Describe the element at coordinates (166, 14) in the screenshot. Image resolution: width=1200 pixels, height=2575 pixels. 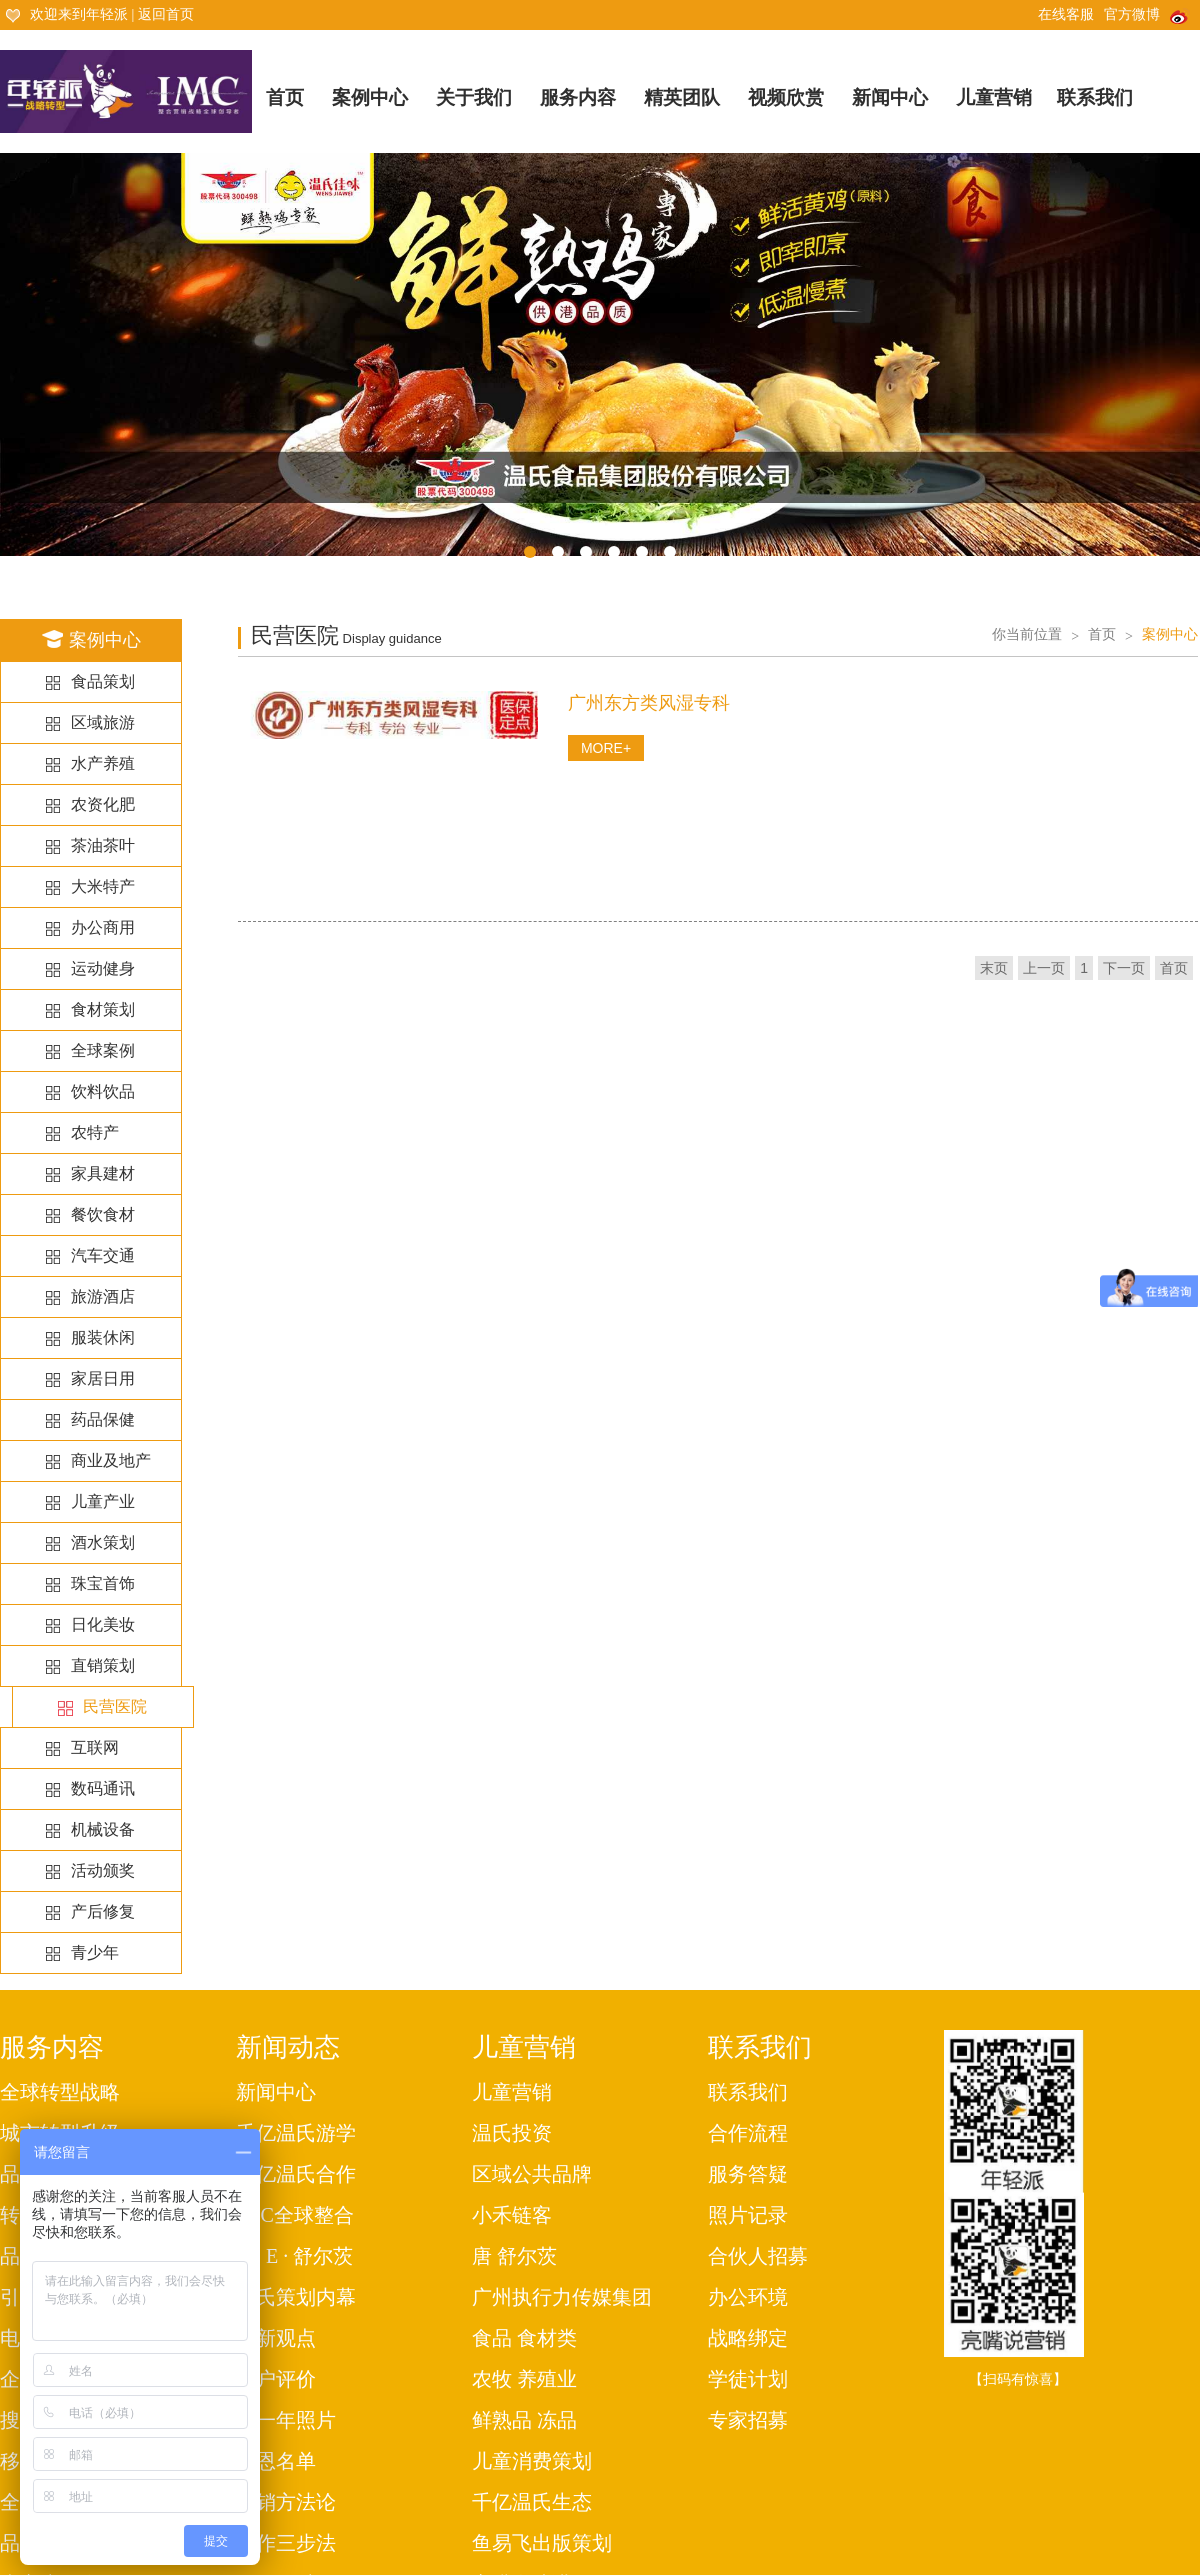
I see `返回首页` at that location.